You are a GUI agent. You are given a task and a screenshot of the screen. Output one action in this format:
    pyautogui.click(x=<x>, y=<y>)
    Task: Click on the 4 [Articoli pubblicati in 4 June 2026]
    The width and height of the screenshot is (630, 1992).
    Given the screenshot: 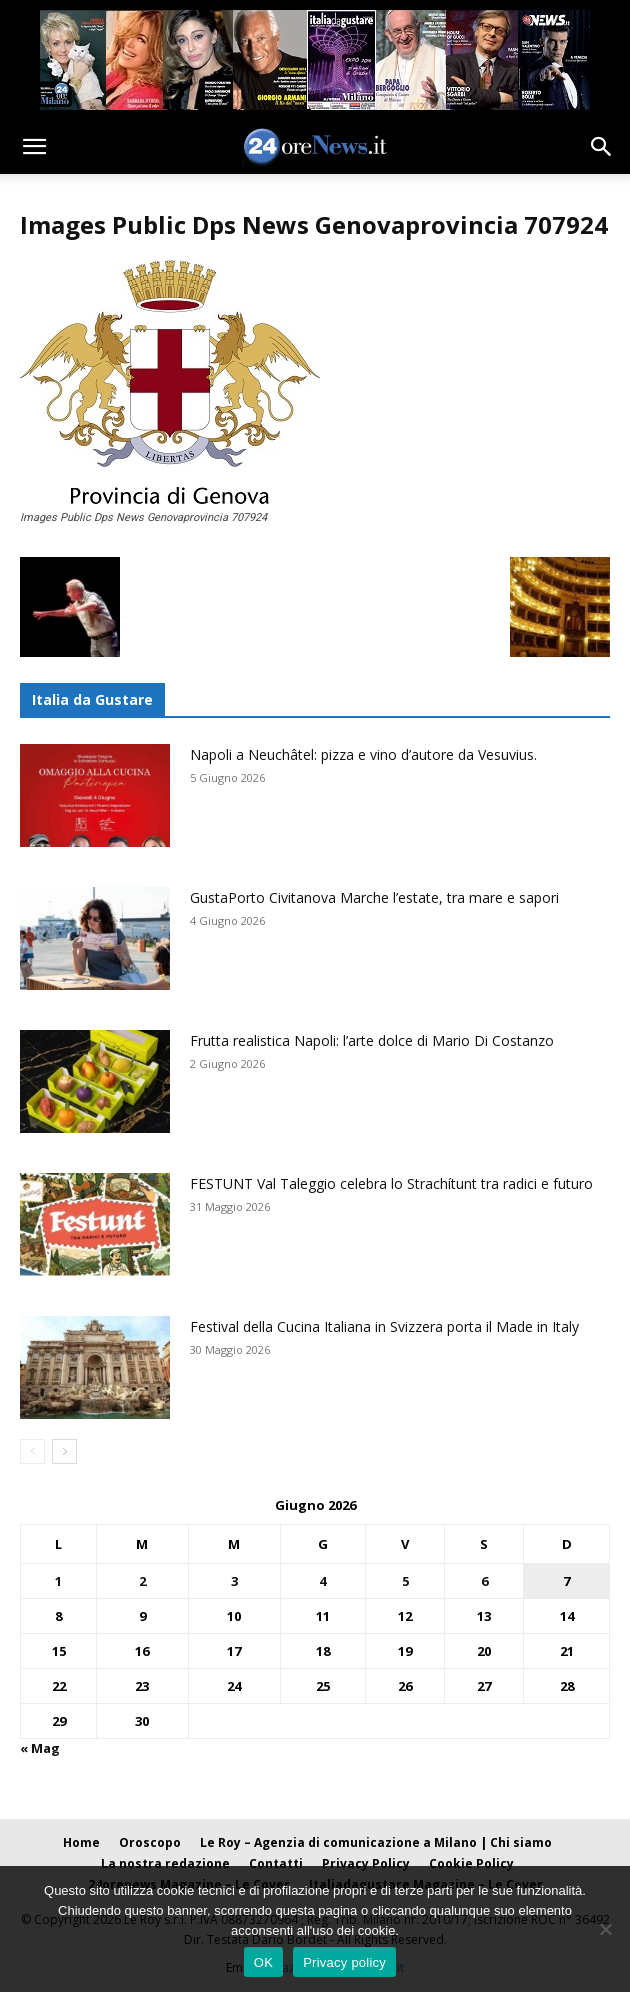 What is the action you would take?
    pyautogui.click(x=322, y=1581)
    